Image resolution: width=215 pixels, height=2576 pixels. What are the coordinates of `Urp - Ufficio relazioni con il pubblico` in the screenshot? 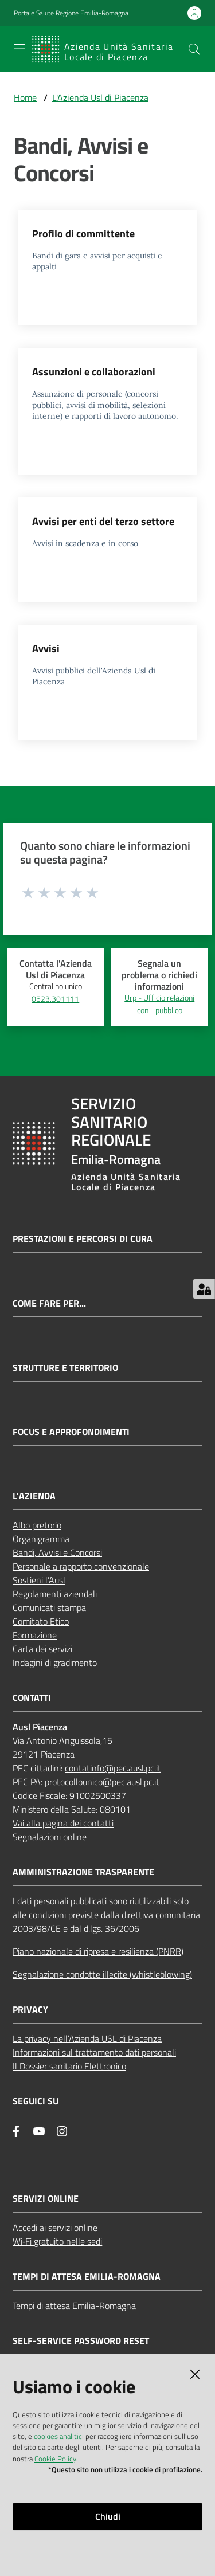 It's located at (159, 1004).